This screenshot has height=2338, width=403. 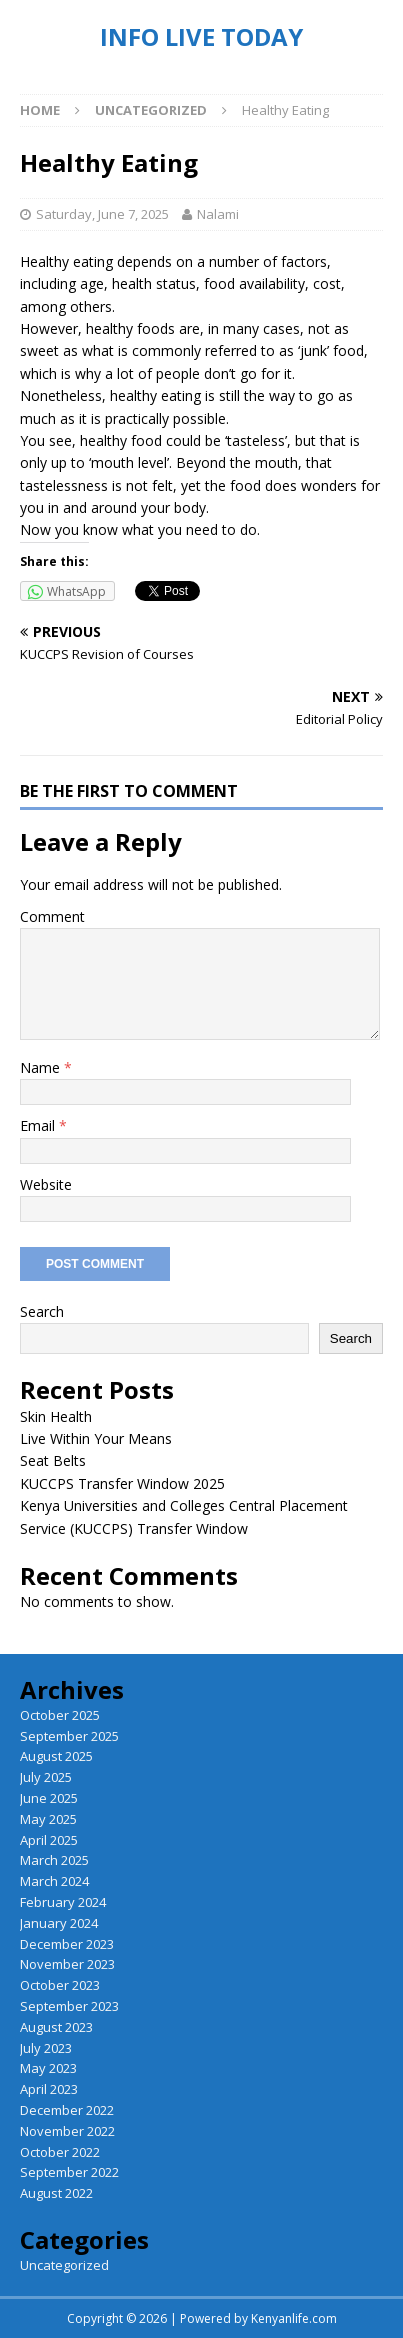 What do you see at coordinates (60, 1985) in the screenshot?
I see `October 2023` at bounding box center [60, 1985].